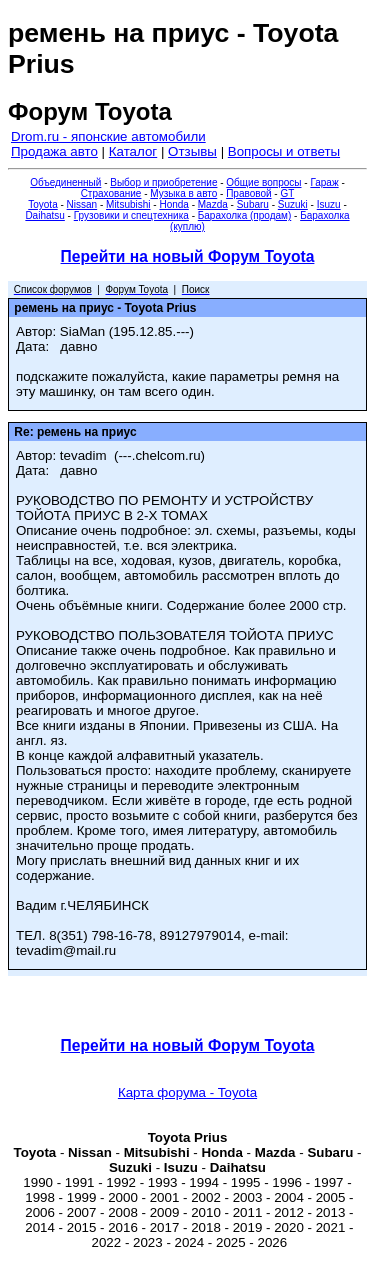 Image resolution: width=375 pixels, height=1273 pixels. What do you see at coordinates (54, 151) in the screenshot?
I see `Продажа авто` at bounding box center [54, 151].